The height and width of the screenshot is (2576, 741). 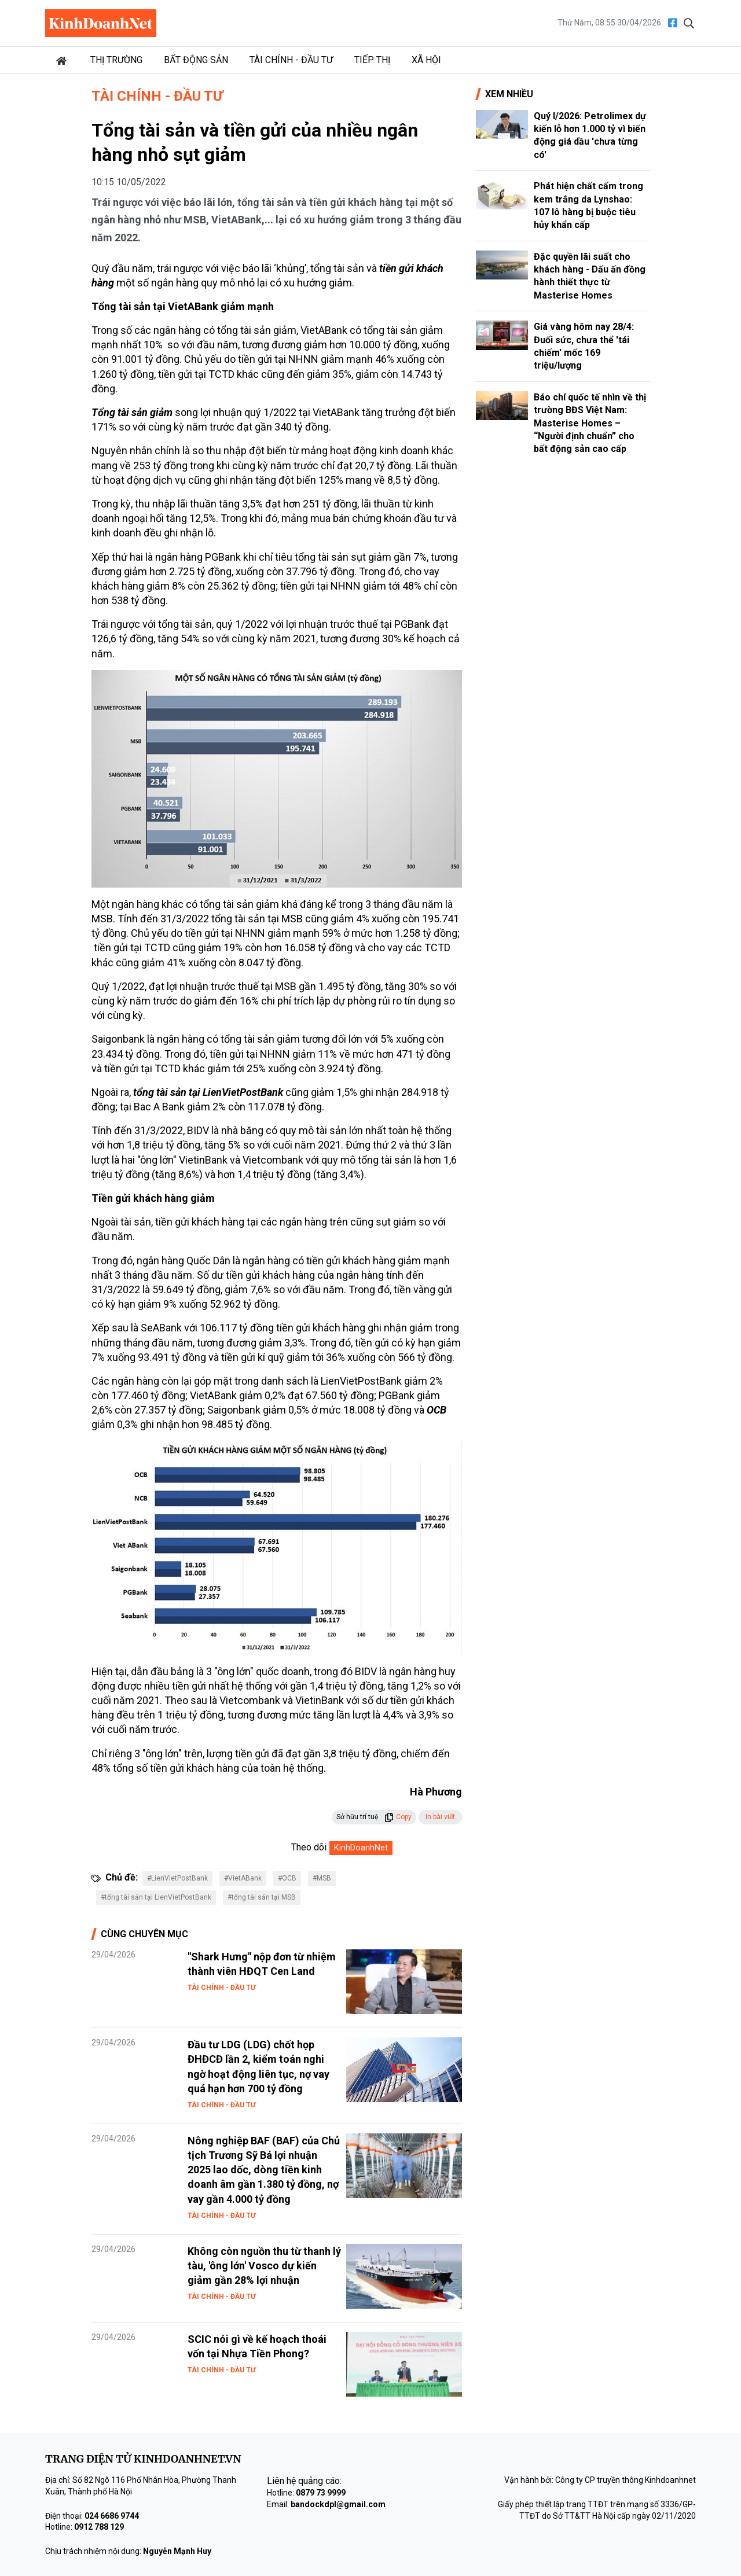 I want to click on #VietABank, so click(x=243, y=1878).